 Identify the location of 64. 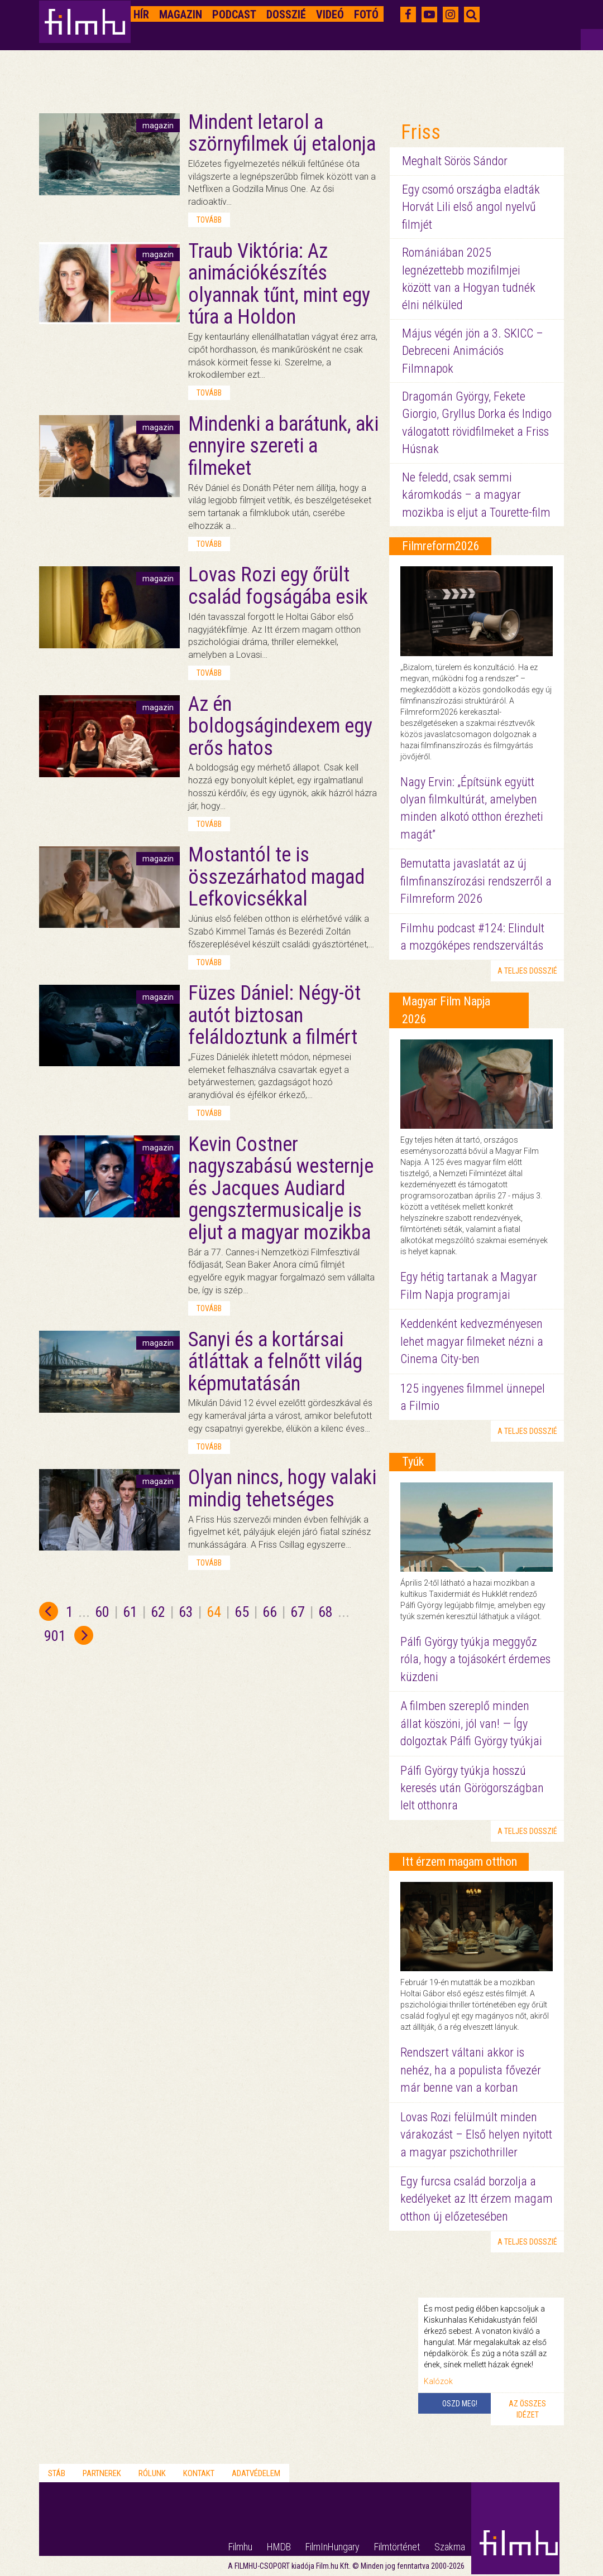
(214, 1612).